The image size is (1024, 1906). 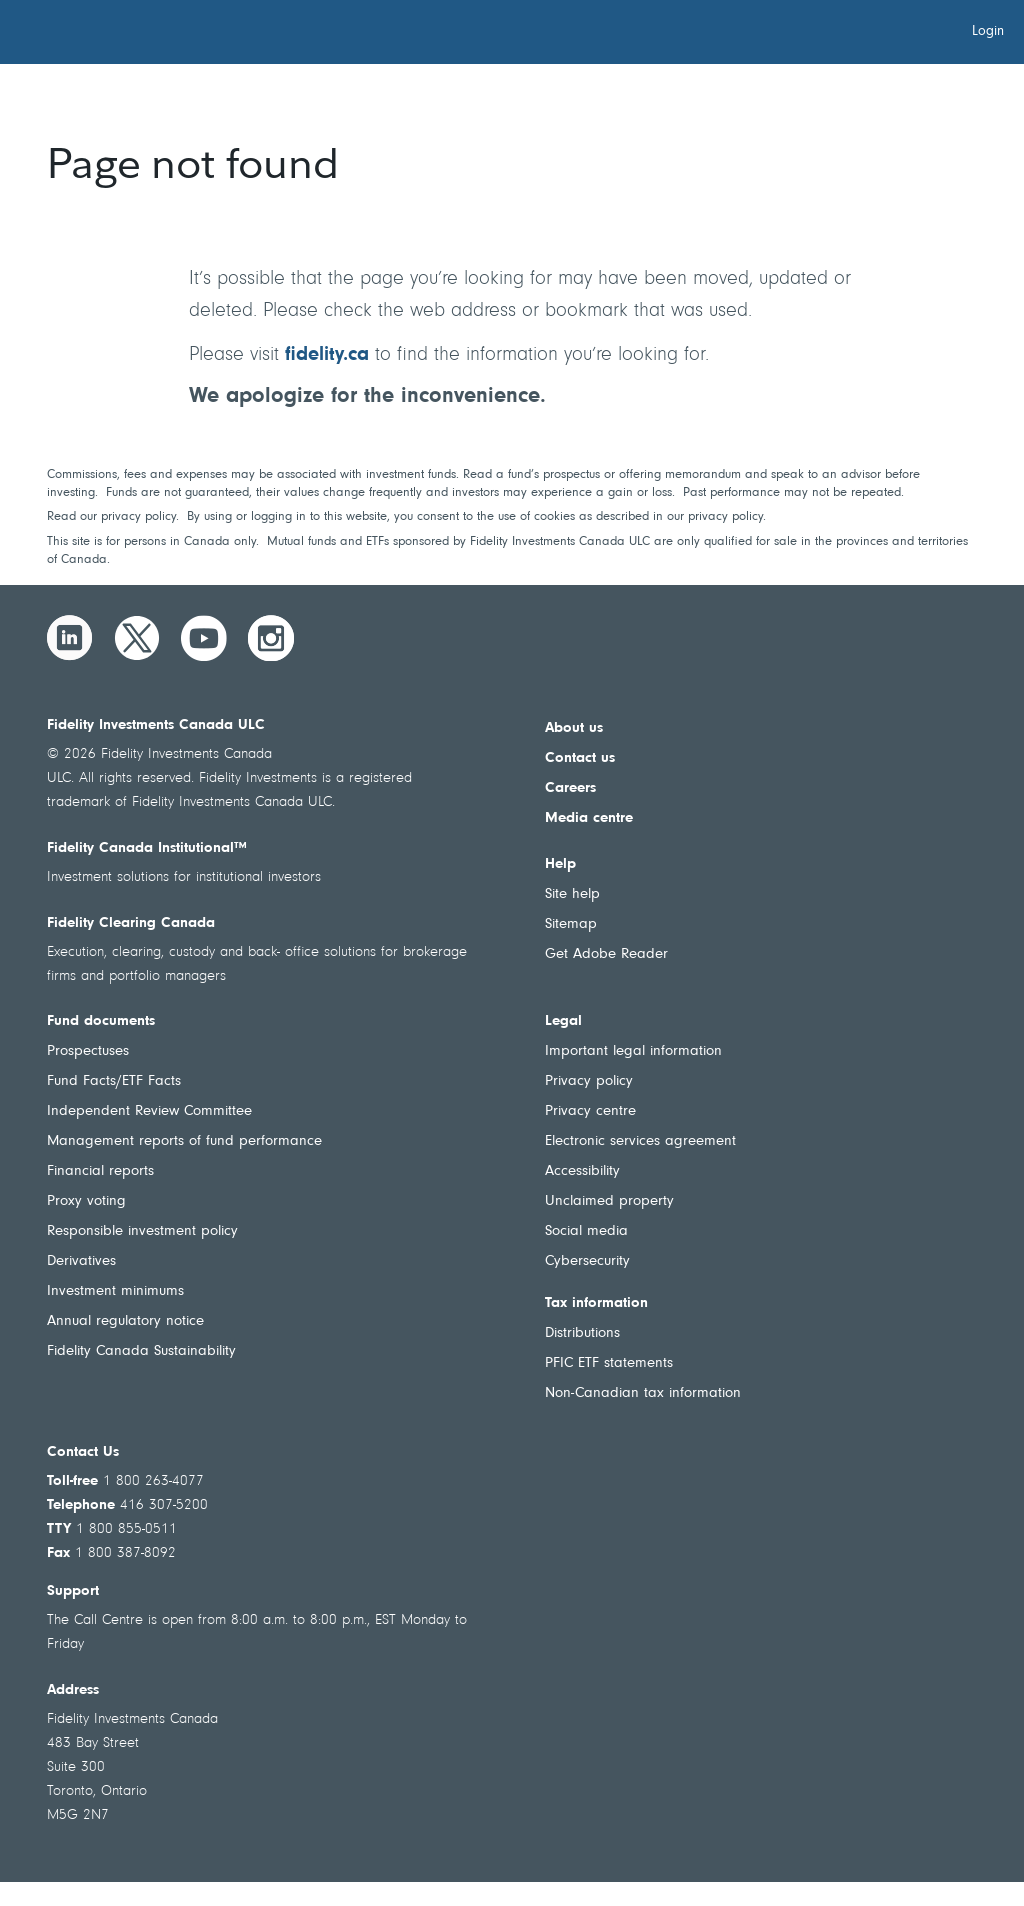 I want to click on Management reports of fund performance, so click(x=184, y=1141).